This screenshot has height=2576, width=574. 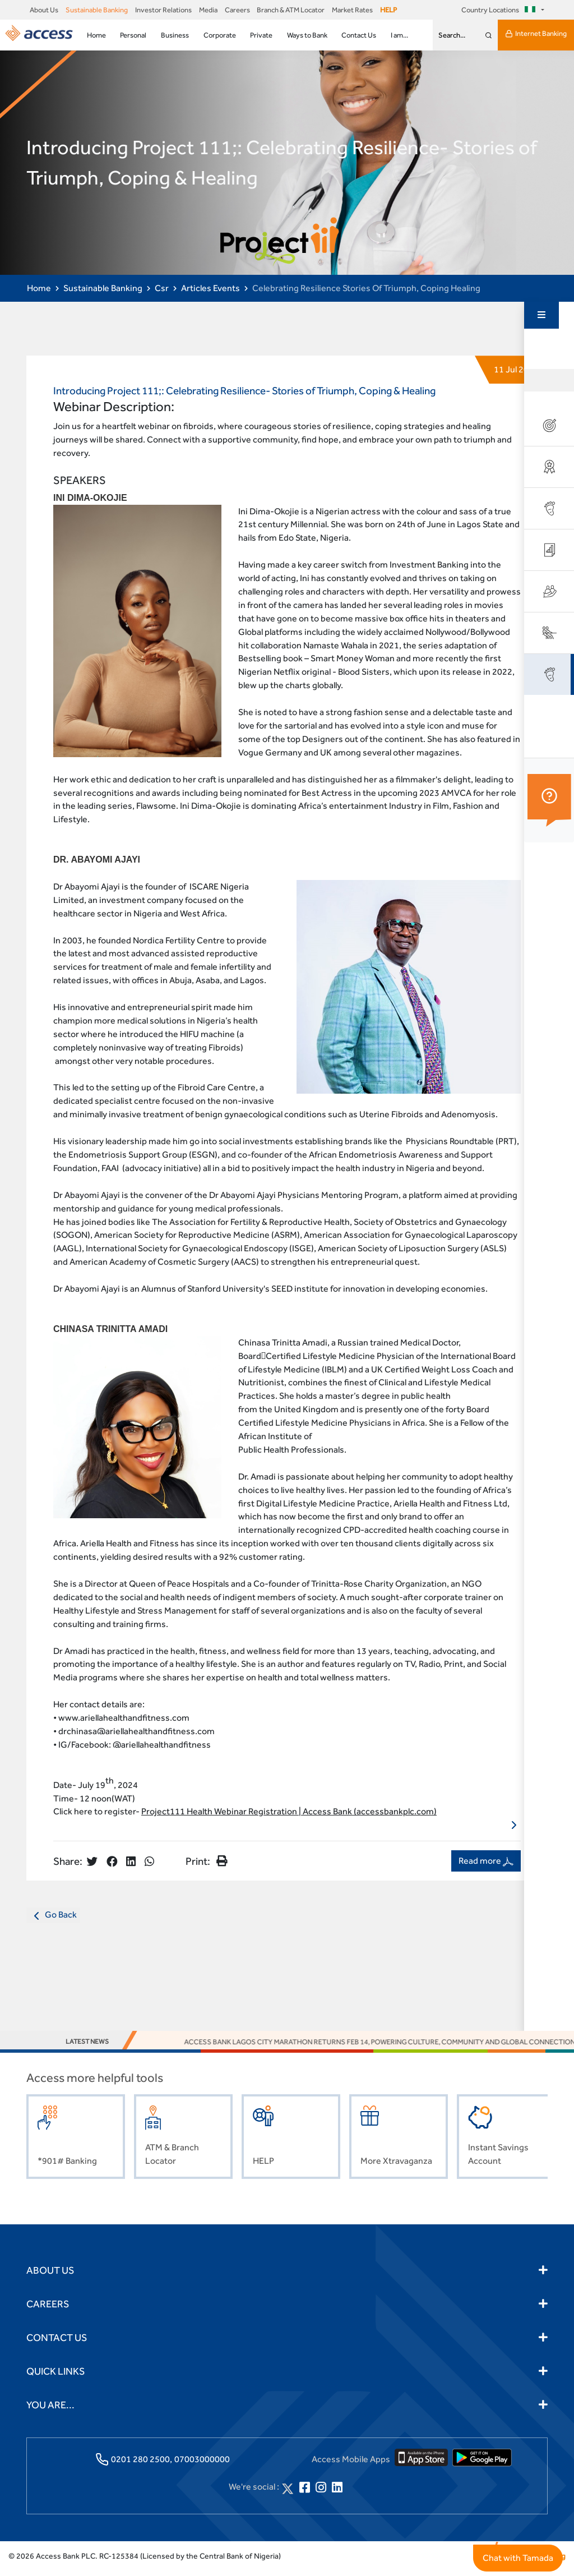 I want to click on Home, so click(x=96, y=35).